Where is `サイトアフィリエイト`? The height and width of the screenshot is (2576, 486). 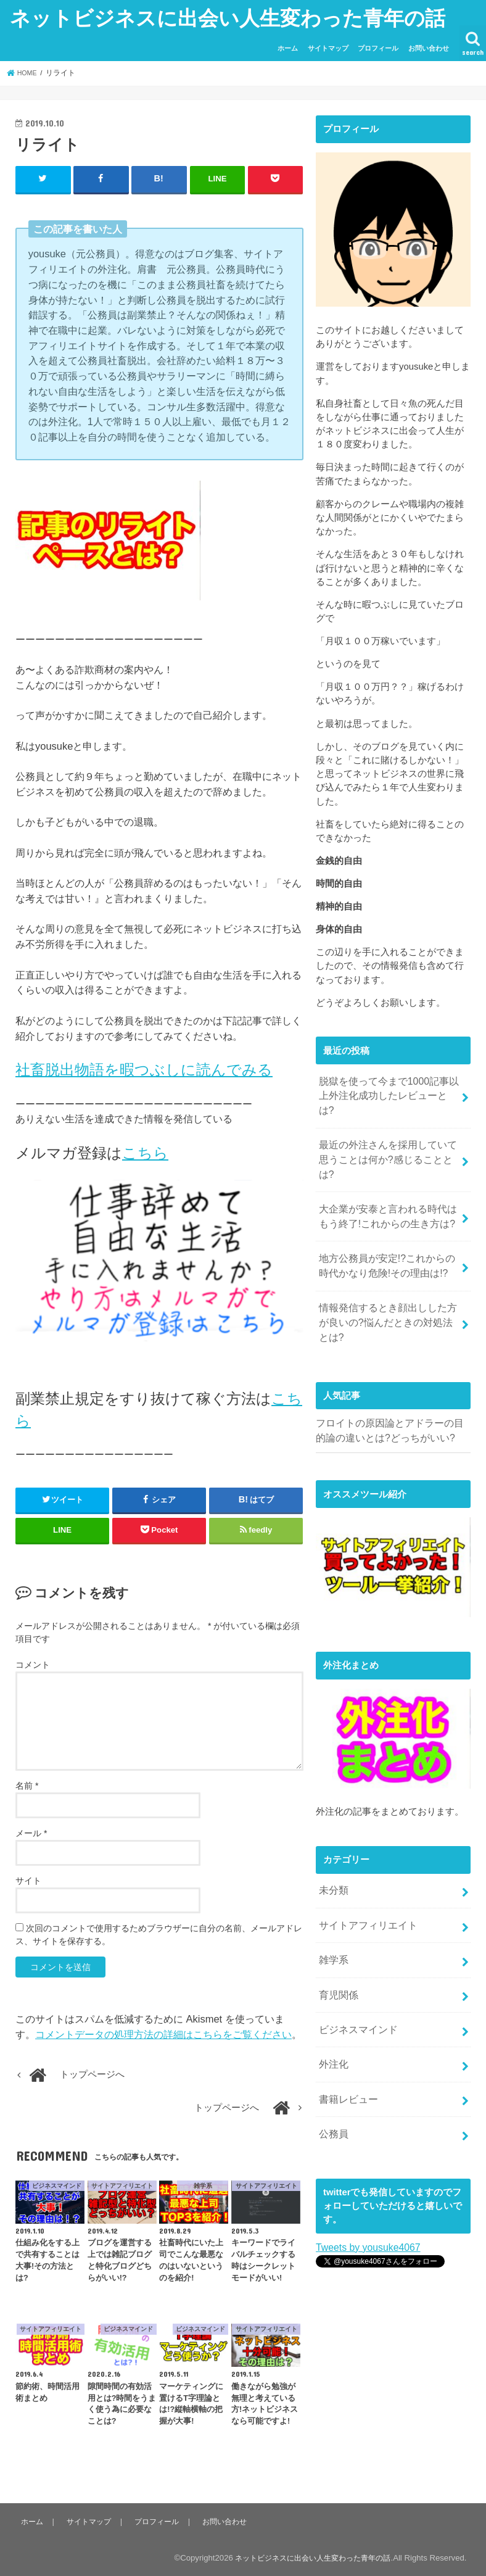 サイトアフィリエイト is located at coordinates (365, 1861).